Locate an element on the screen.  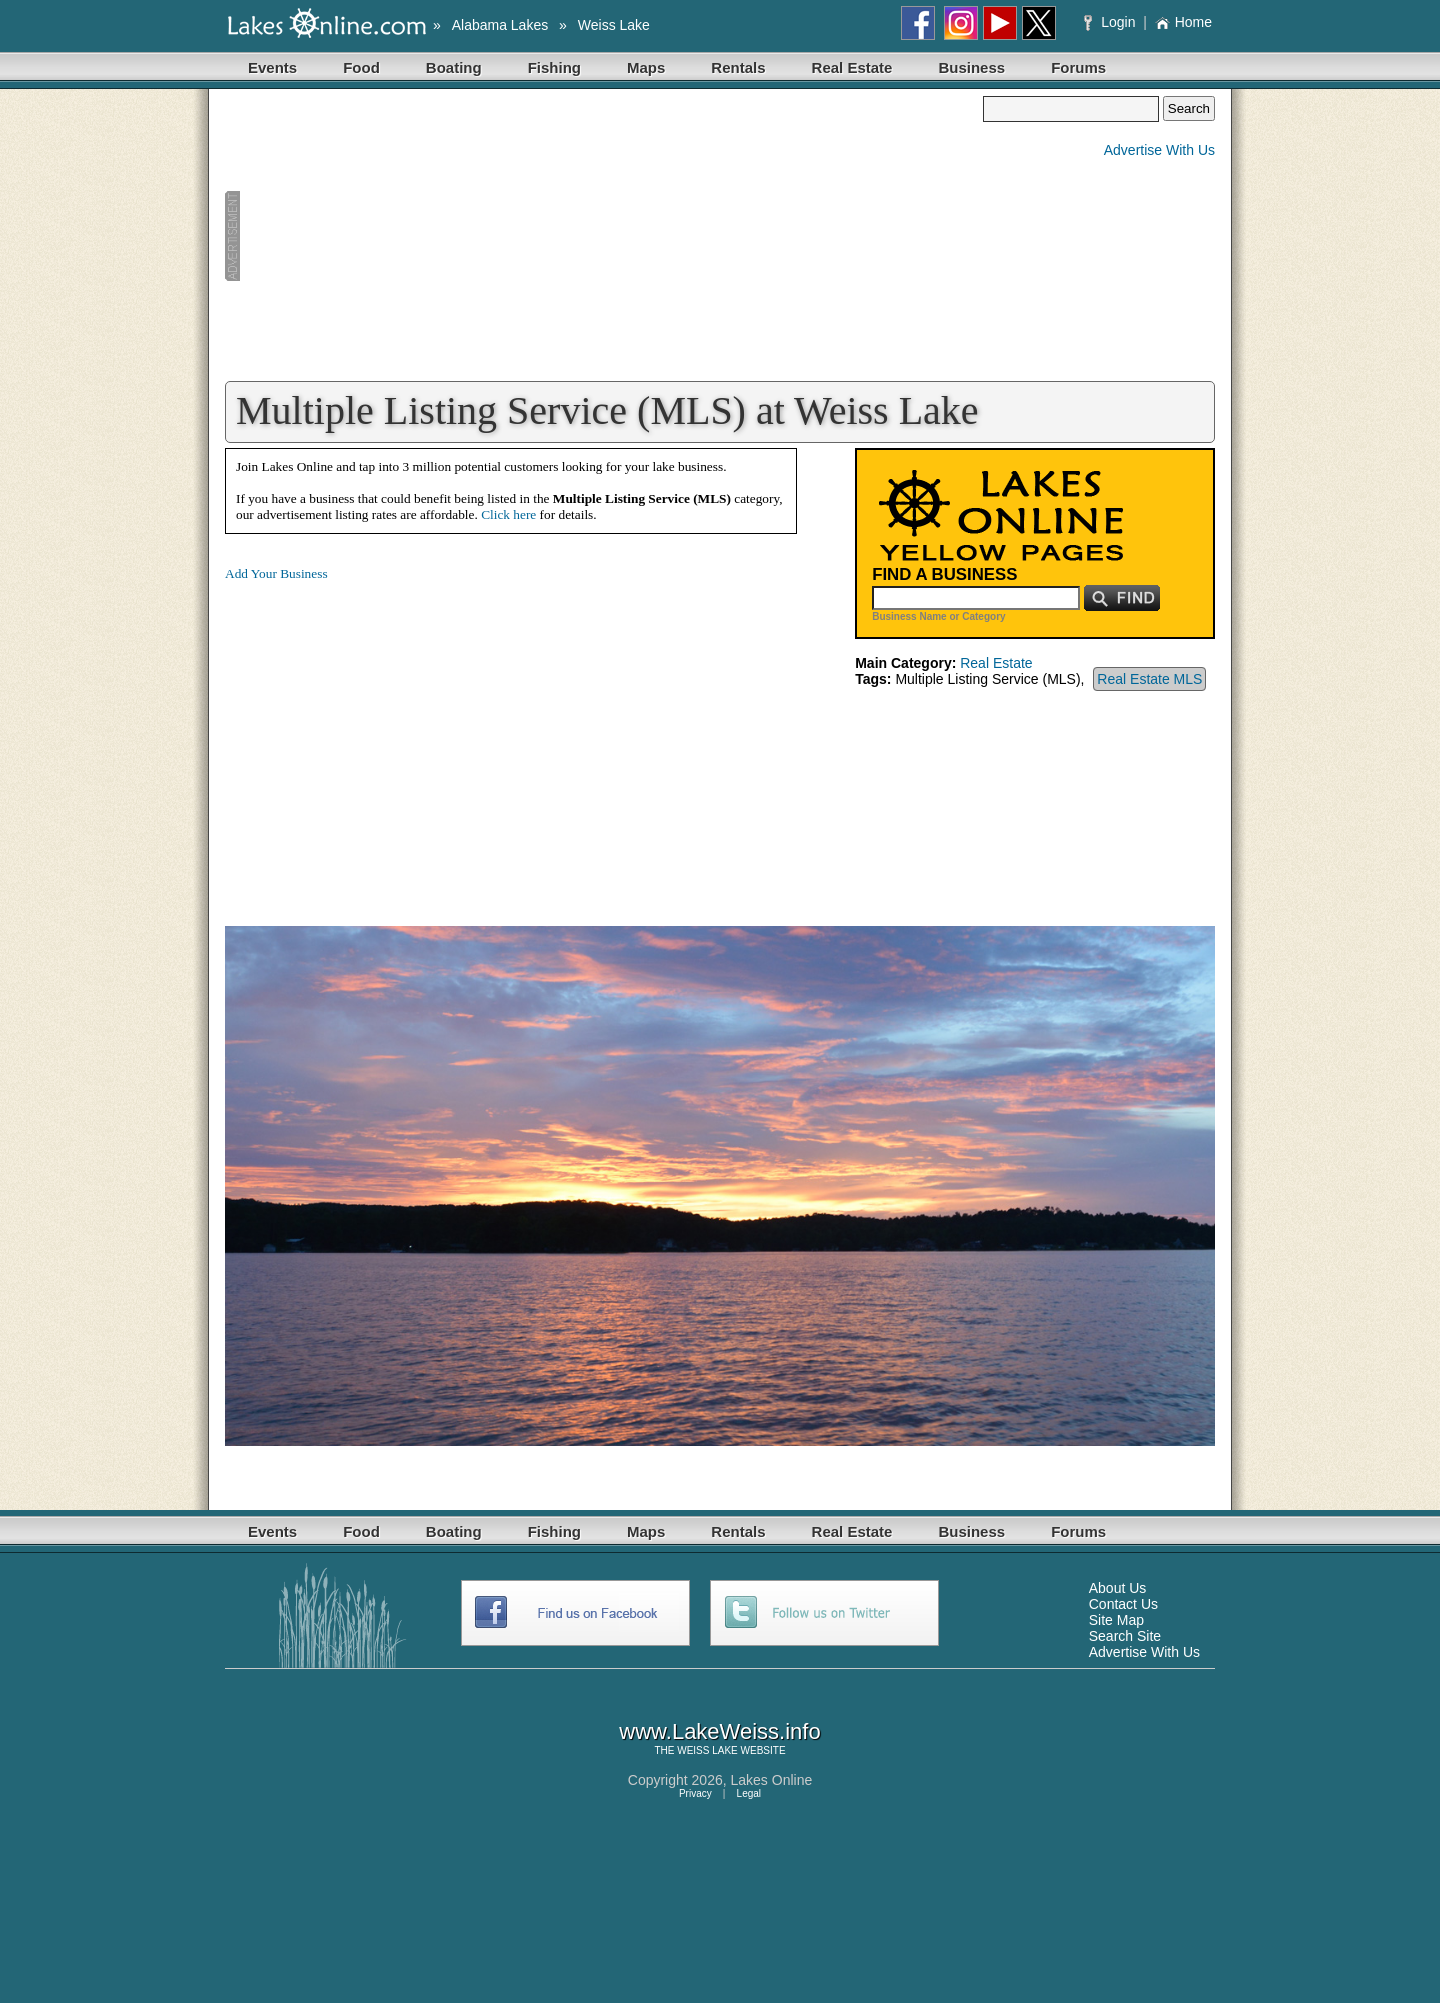
Business is located at coordinates (971, 67).